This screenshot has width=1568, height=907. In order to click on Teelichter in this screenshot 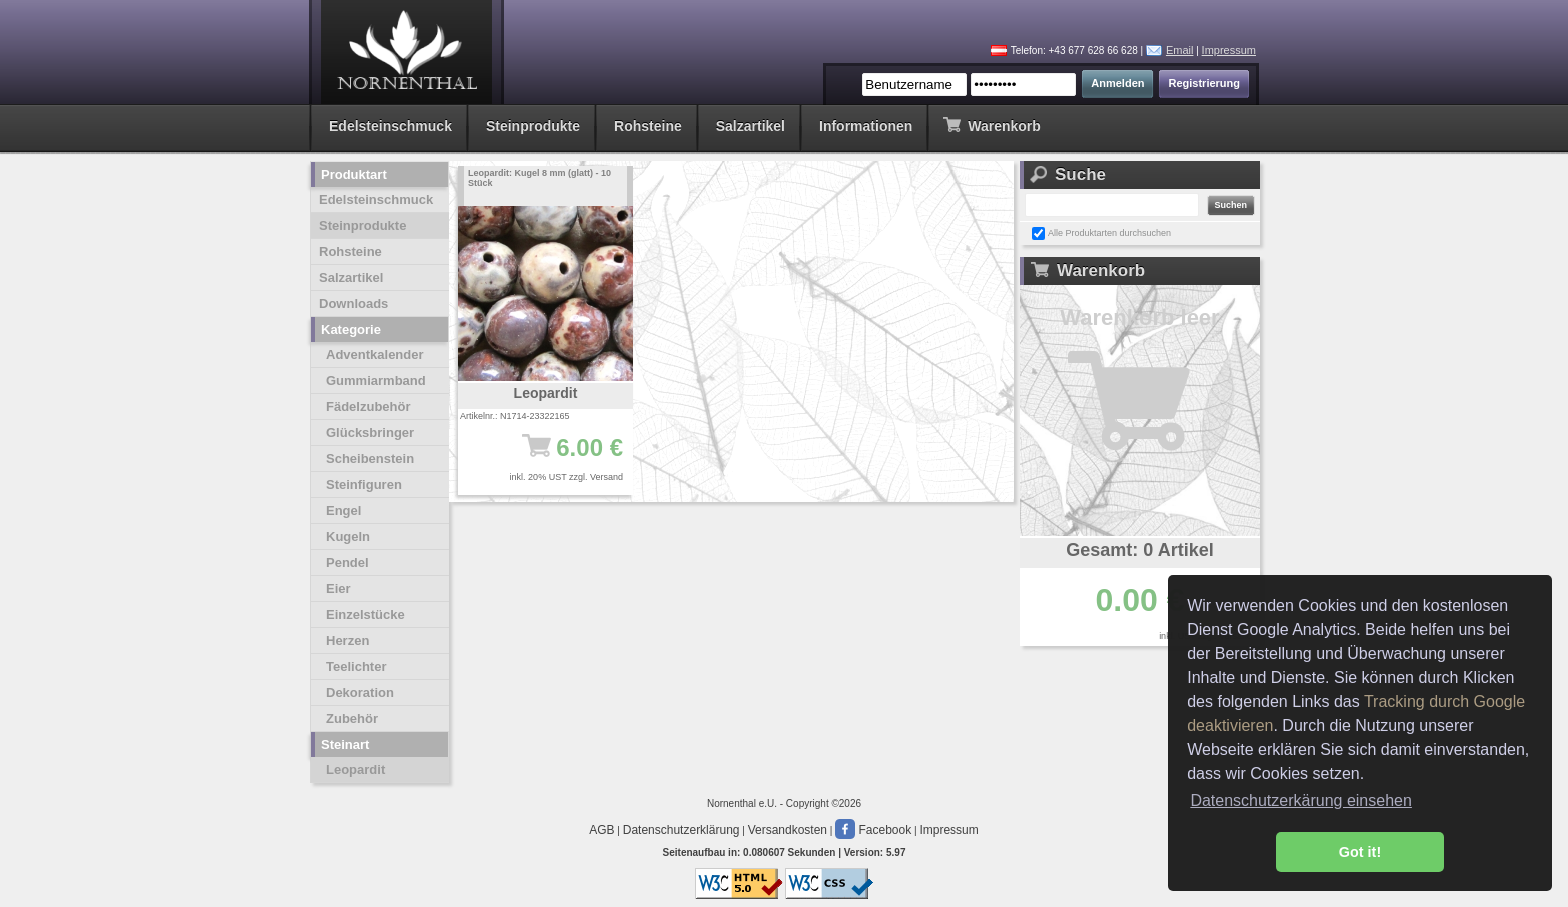, I will do `click(356, 666)`.